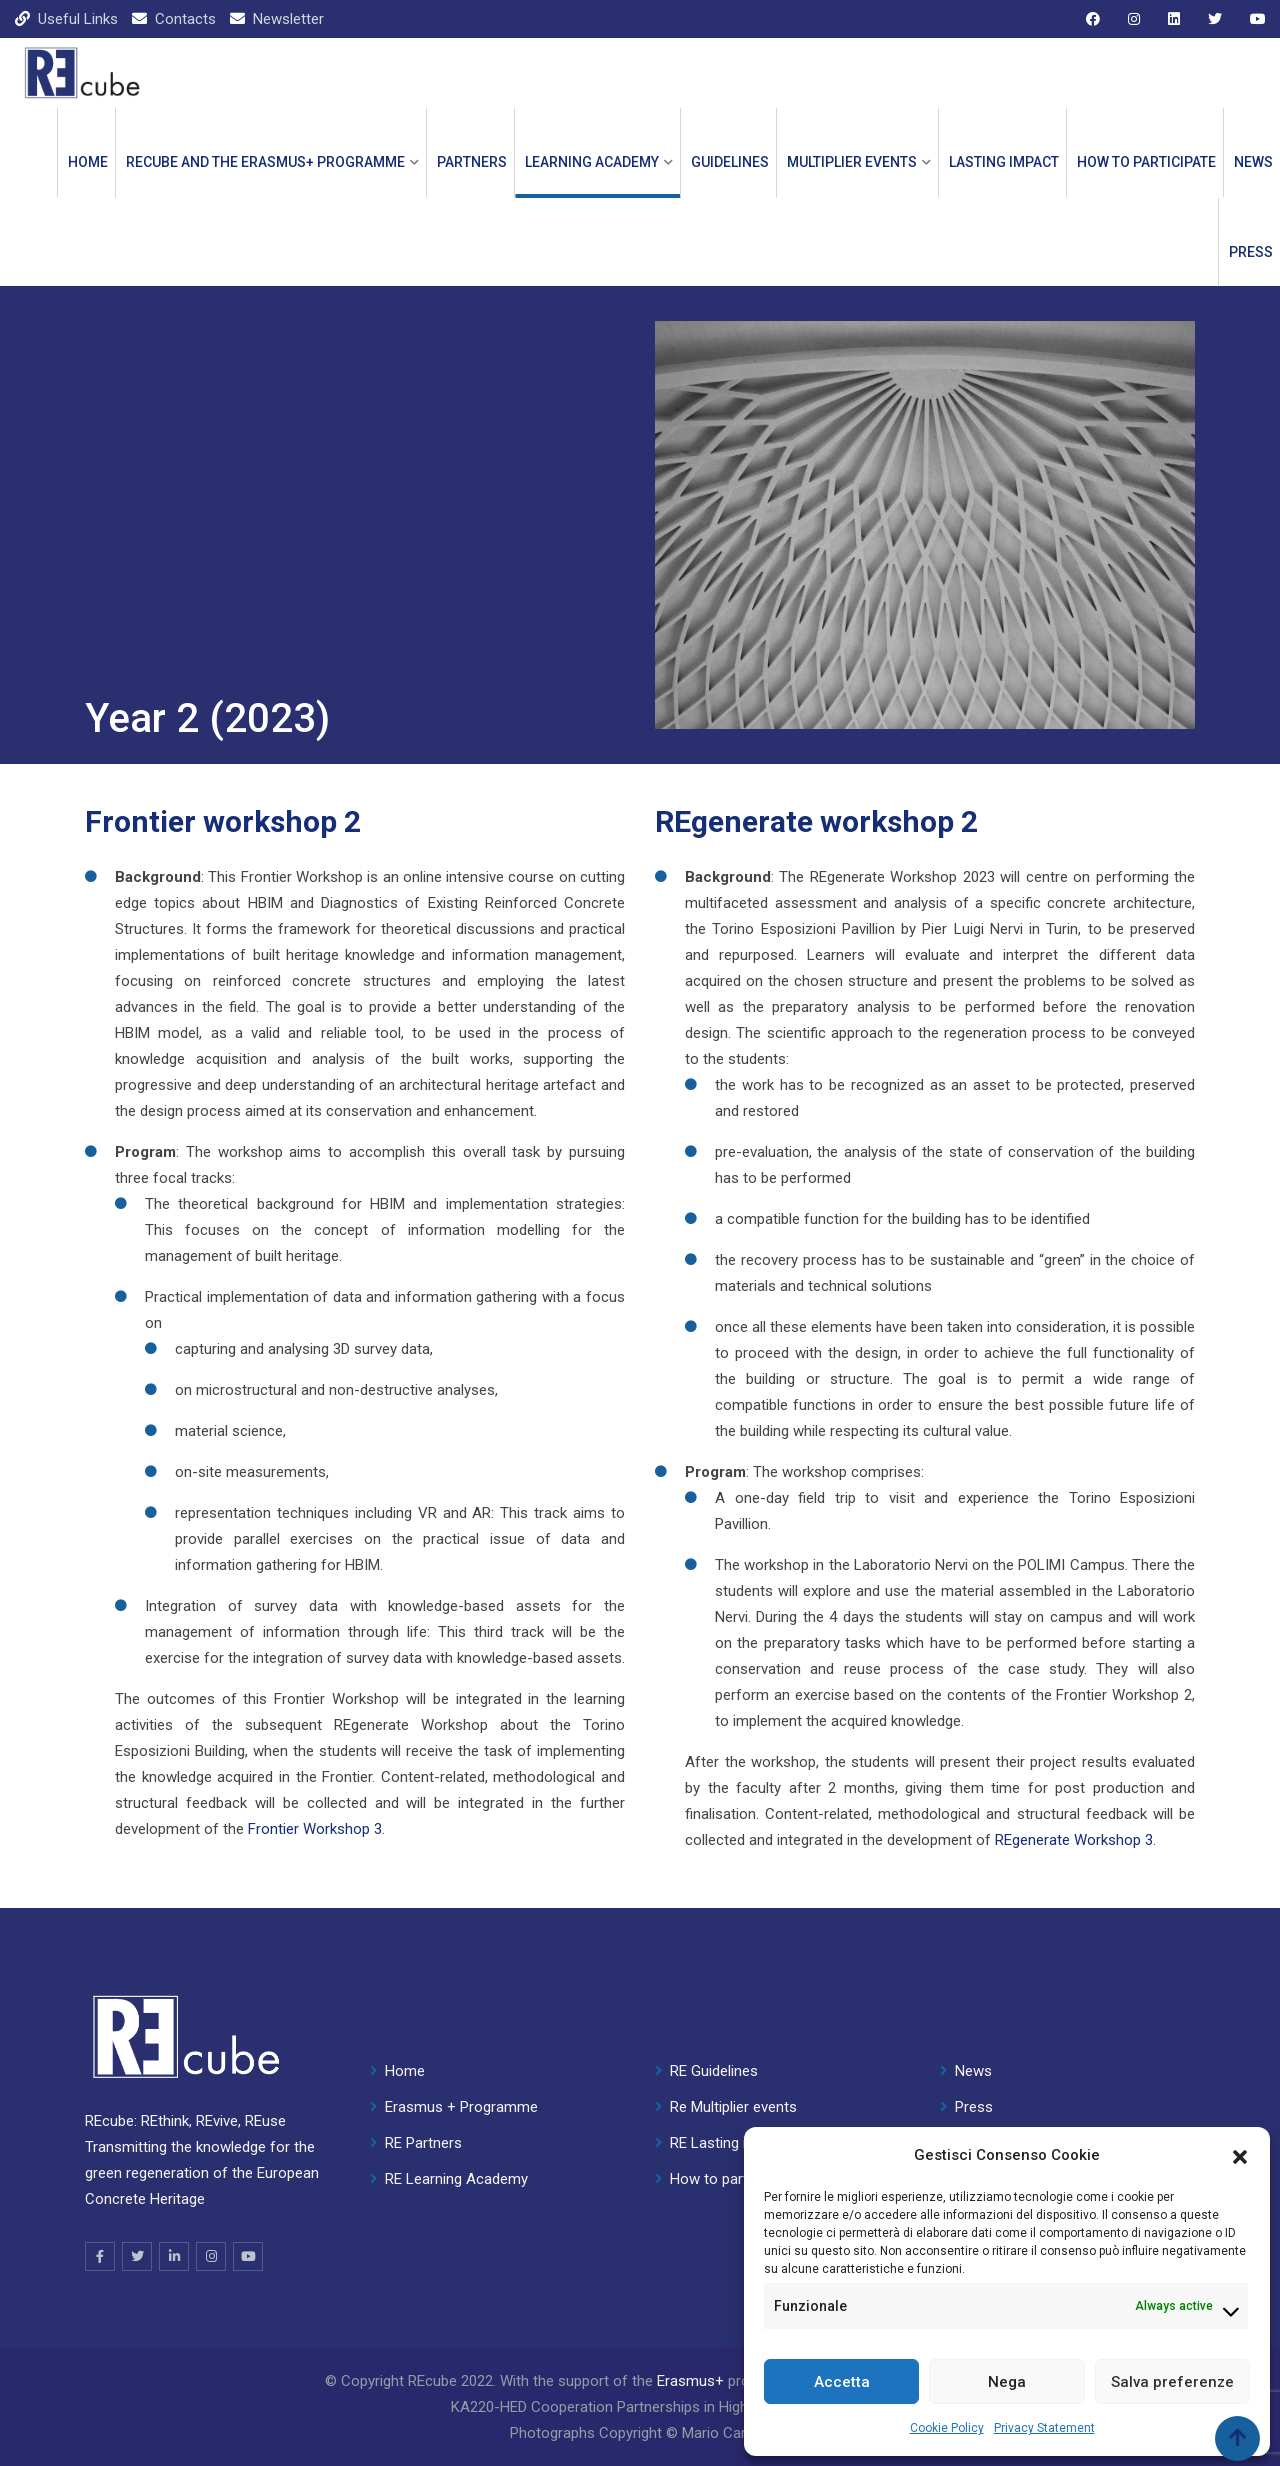  I want to click on mostbet aviator login, so click(263, 0).